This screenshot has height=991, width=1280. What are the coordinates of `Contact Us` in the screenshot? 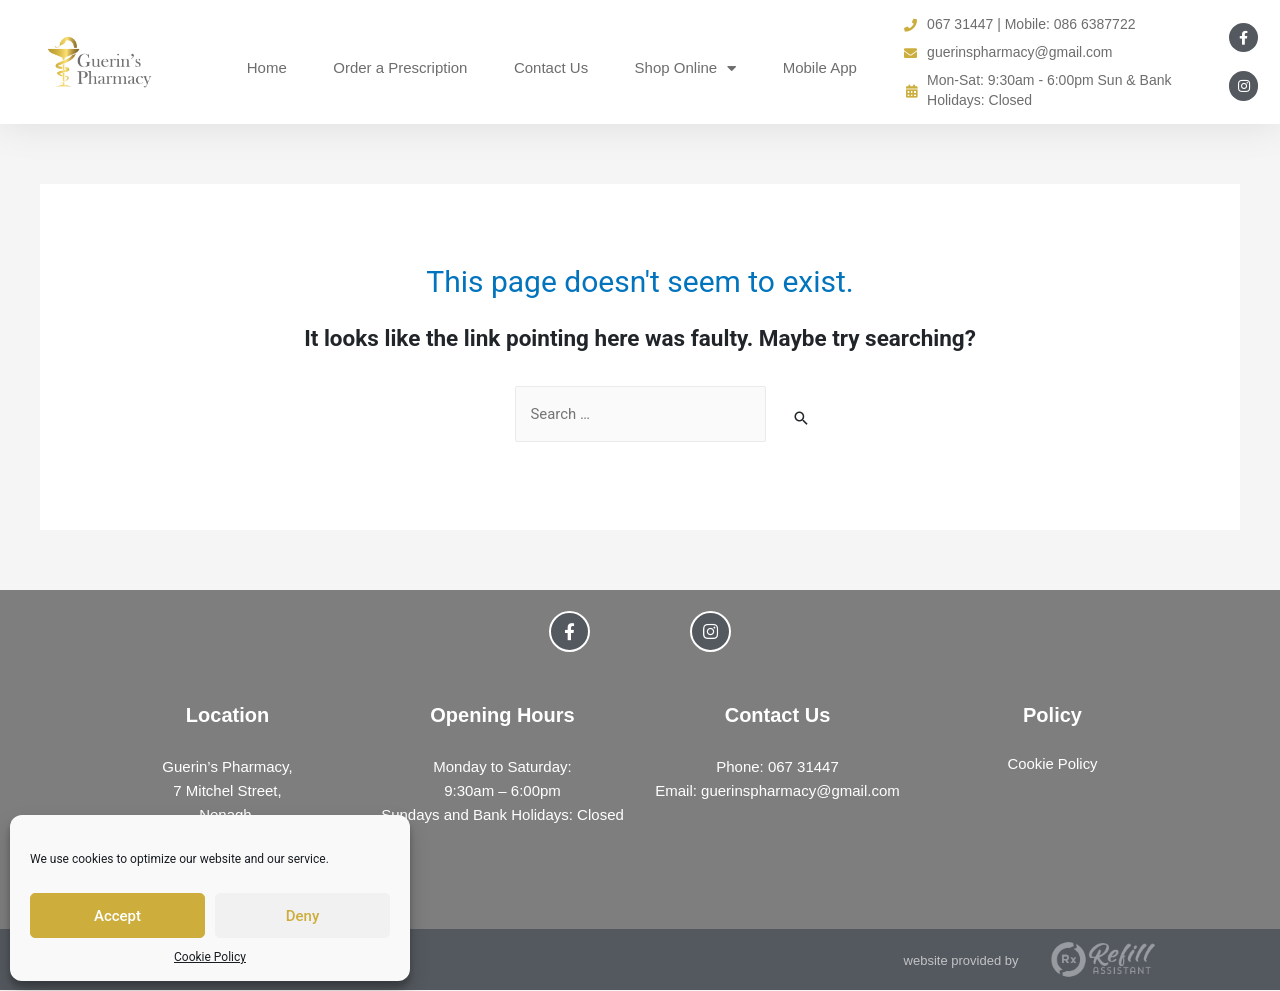 It's located at (551, 67).